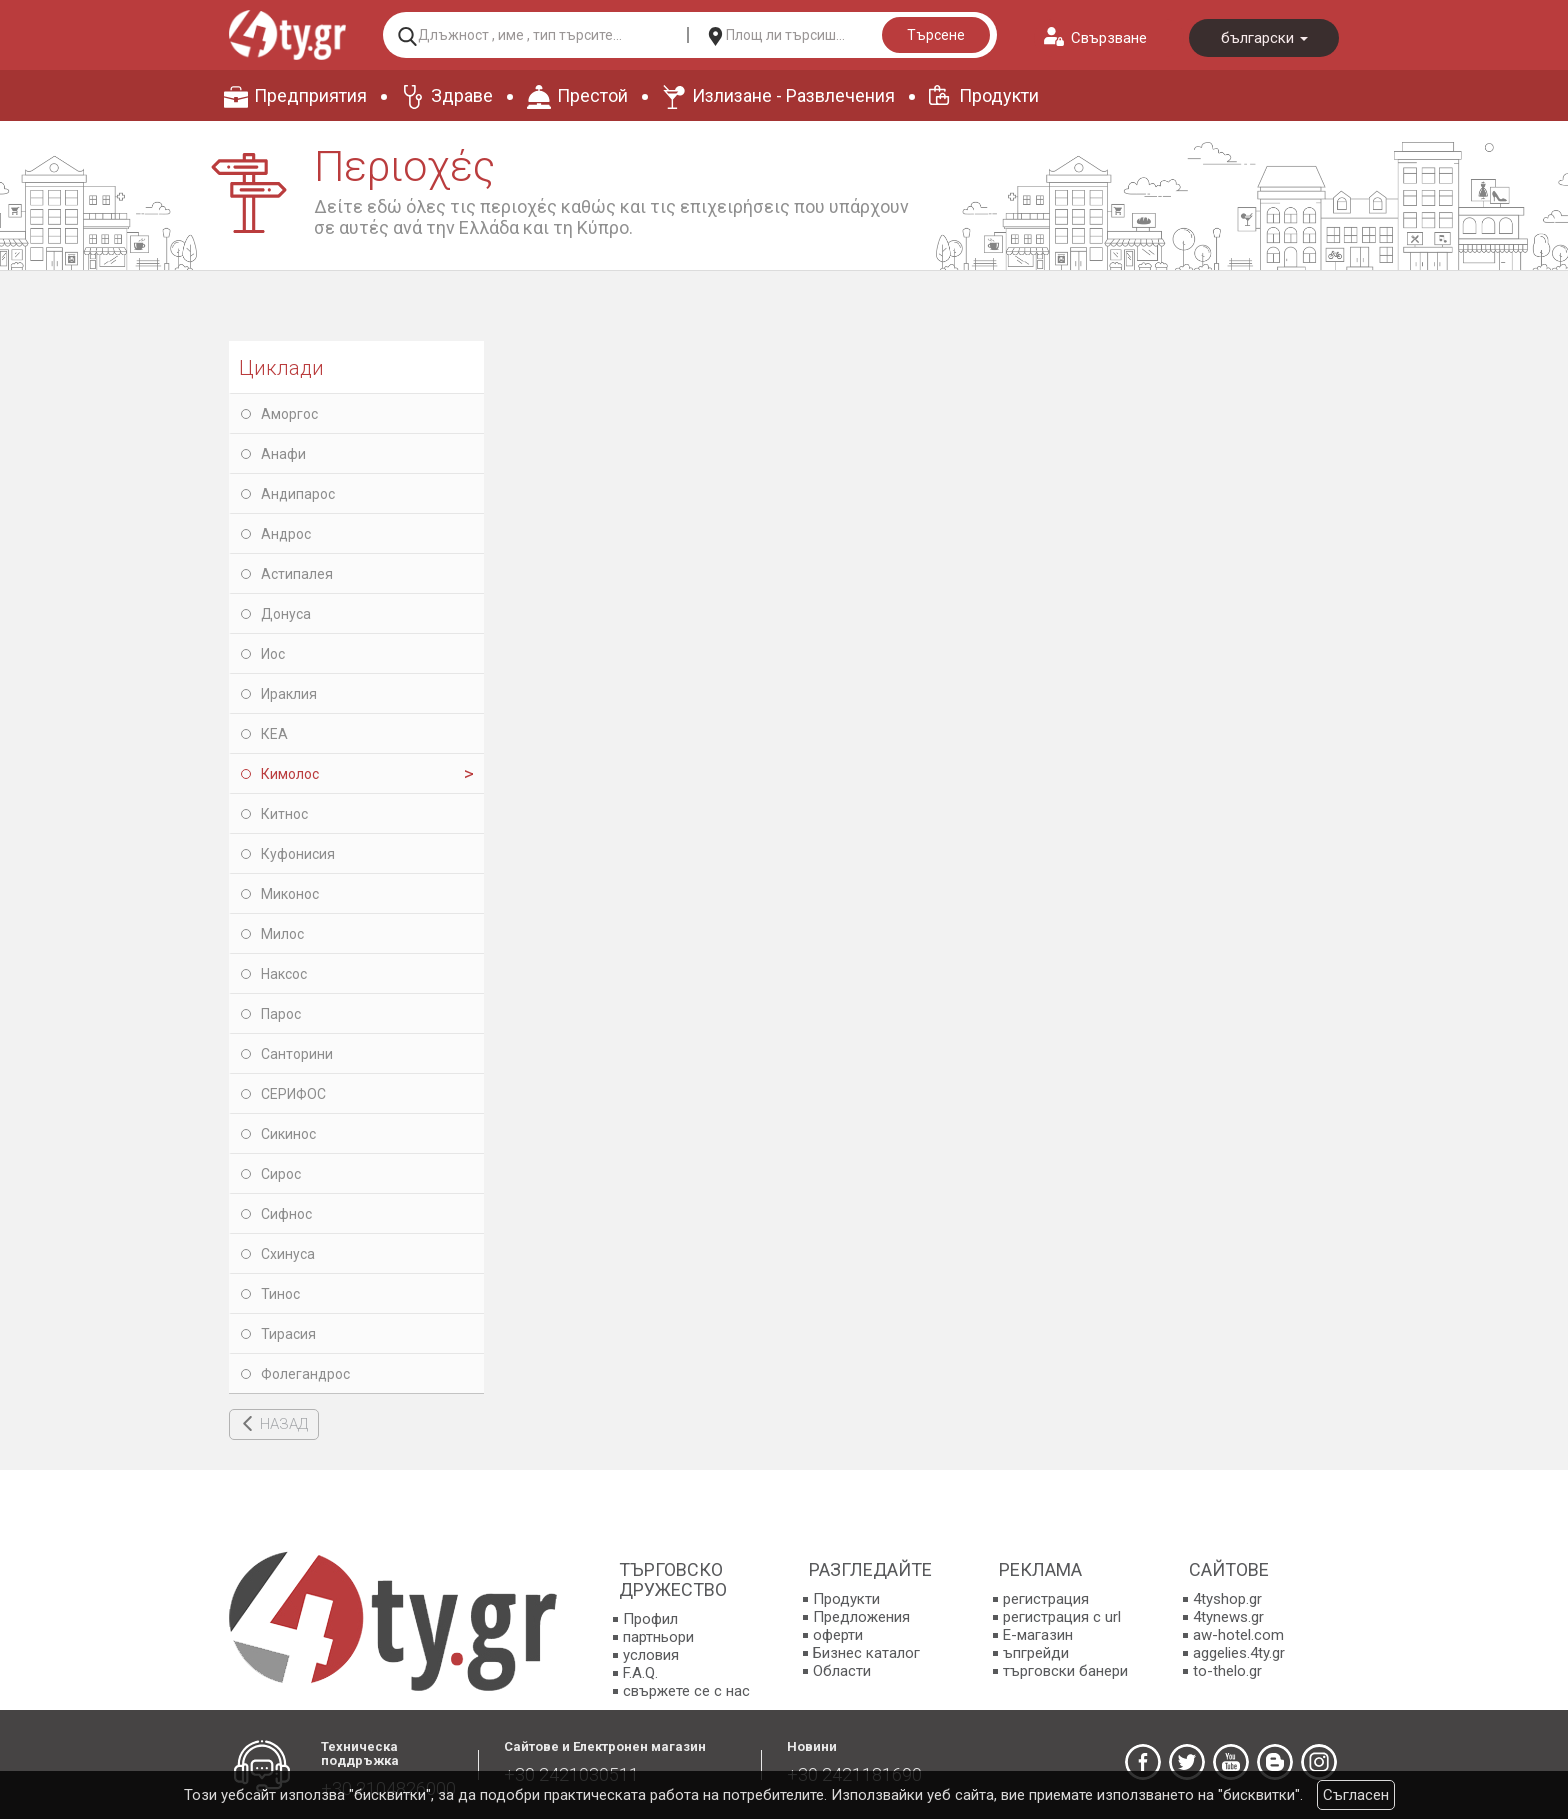  Describe the element at coordinates (686, 1691) in the screenshot. I see `свържете се с нас` at that location.